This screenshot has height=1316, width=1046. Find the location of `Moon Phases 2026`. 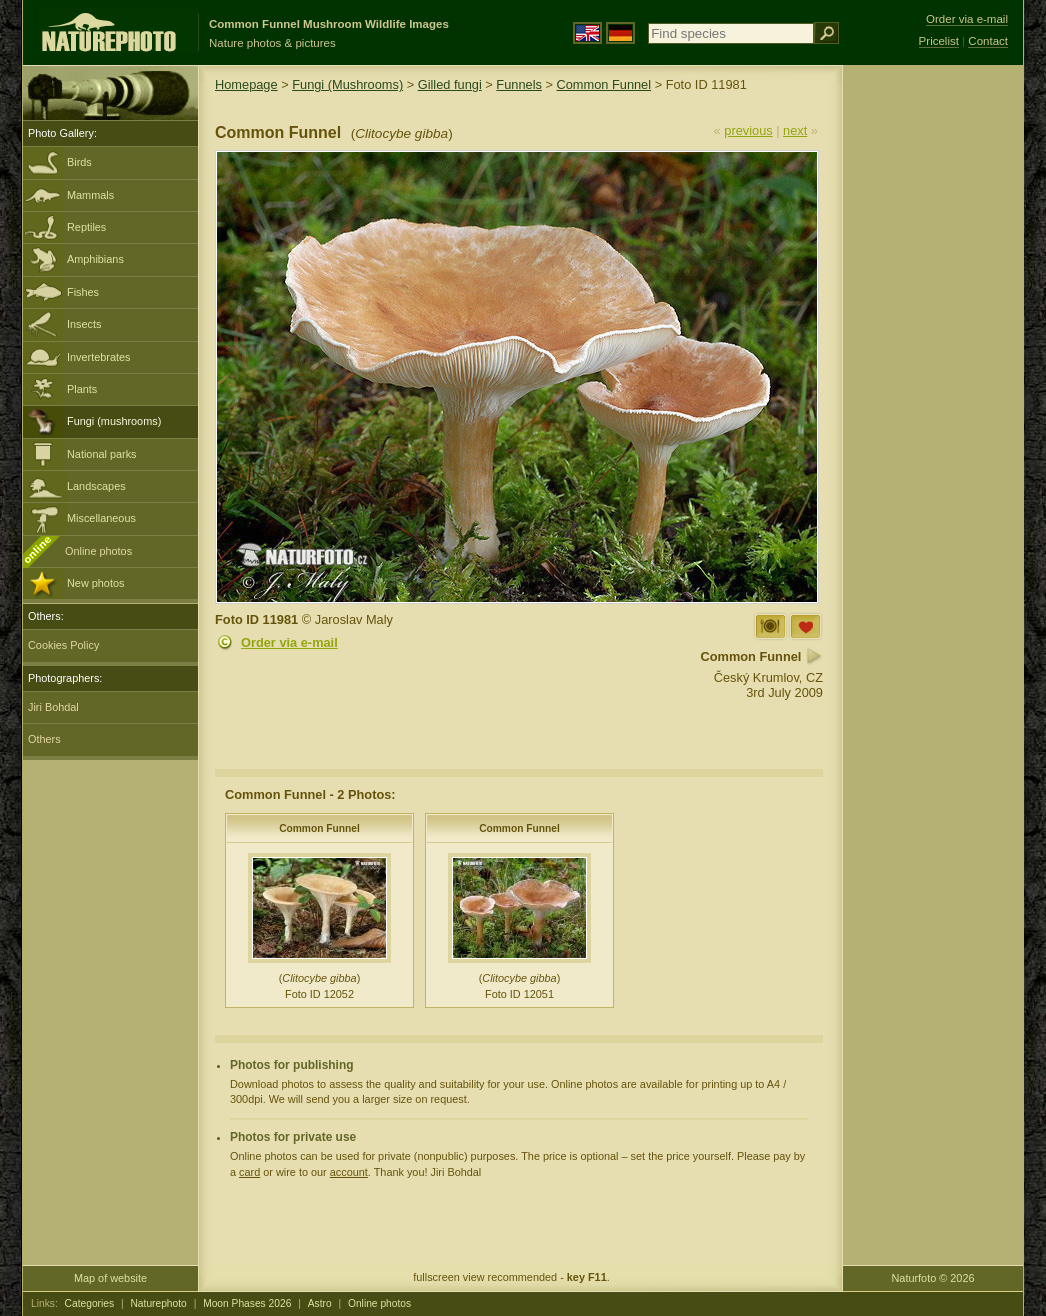

Moon Phases 2026 is located at coordinates (247, 1303).